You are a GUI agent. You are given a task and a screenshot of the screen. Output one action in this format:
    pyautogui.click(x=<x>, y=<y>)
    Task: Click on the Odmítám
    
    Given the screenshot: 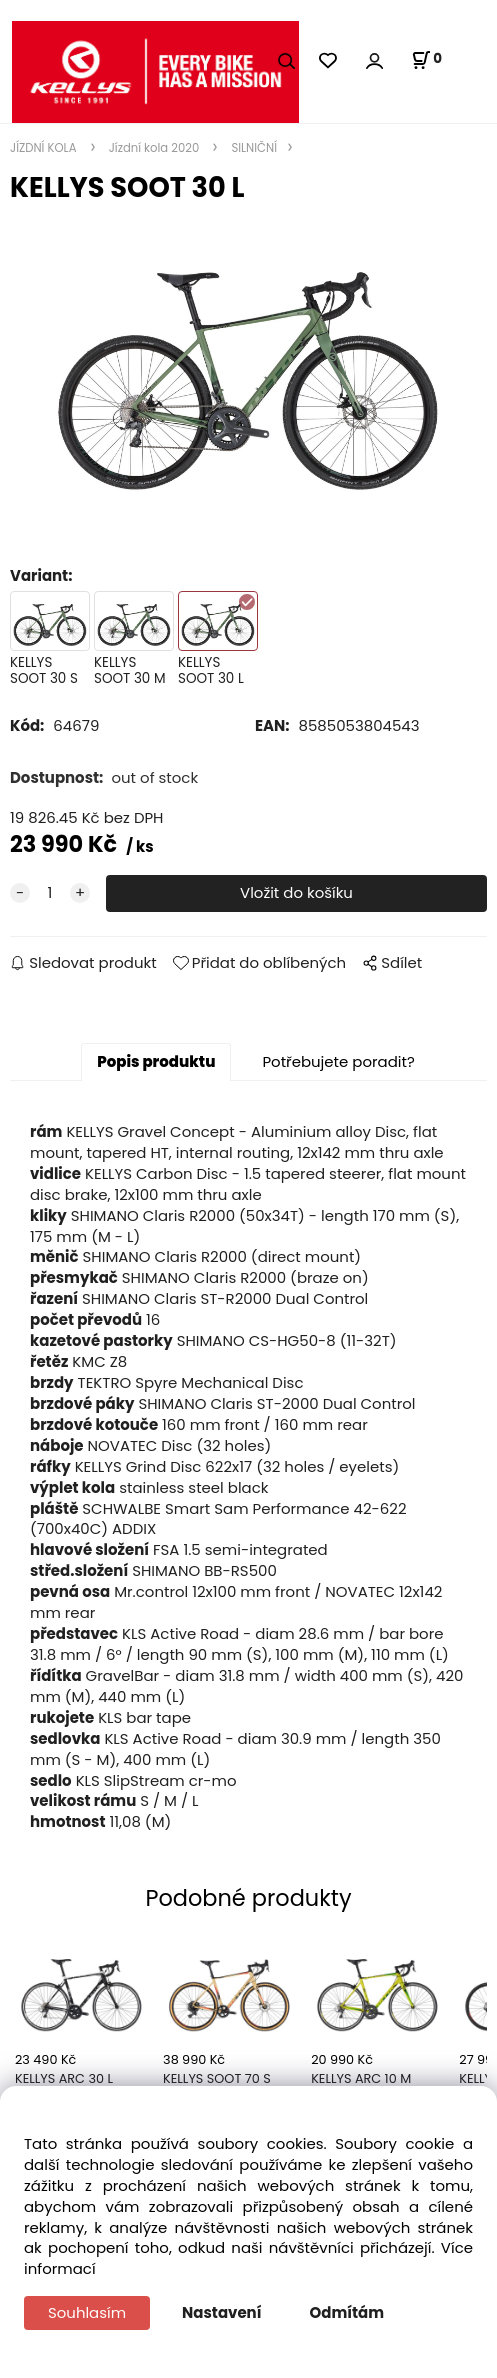 What is the action you would take?
    pyautogui.click(x=347, y=2312)
    